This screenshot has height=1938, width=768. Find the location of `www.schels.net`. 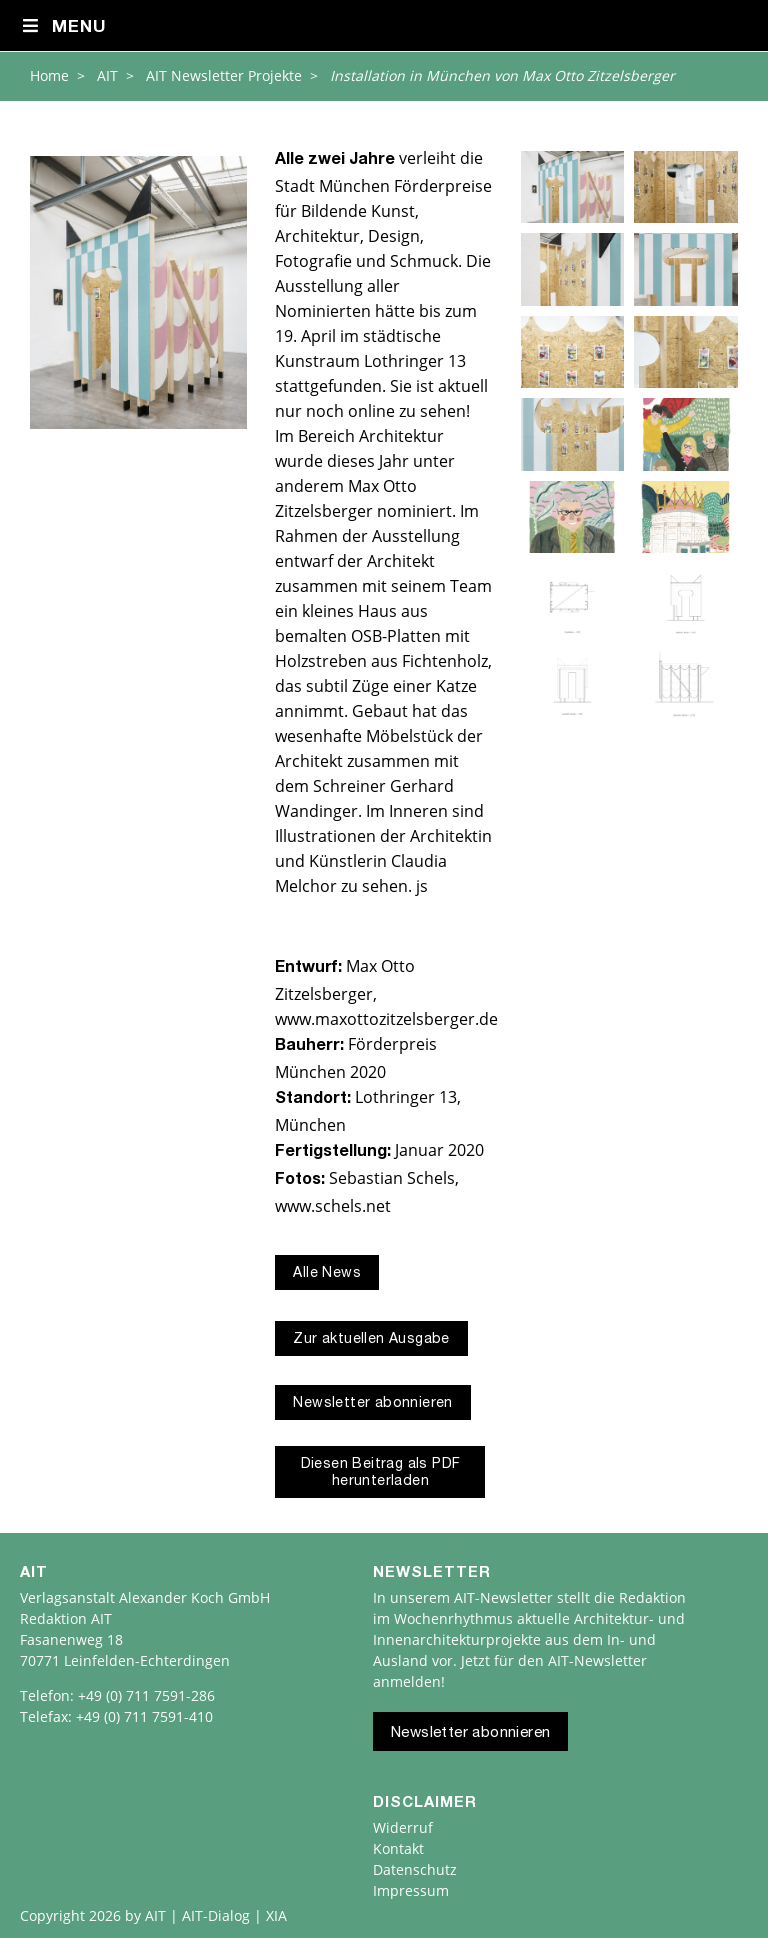

www.schels.net is located at coordinates (333, 1206).